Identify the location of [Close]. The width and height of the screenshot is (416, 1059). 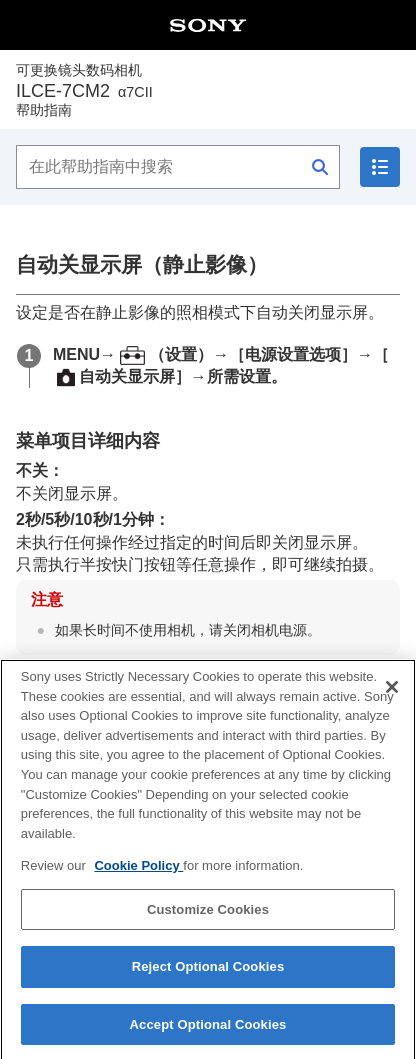
(392, 703).